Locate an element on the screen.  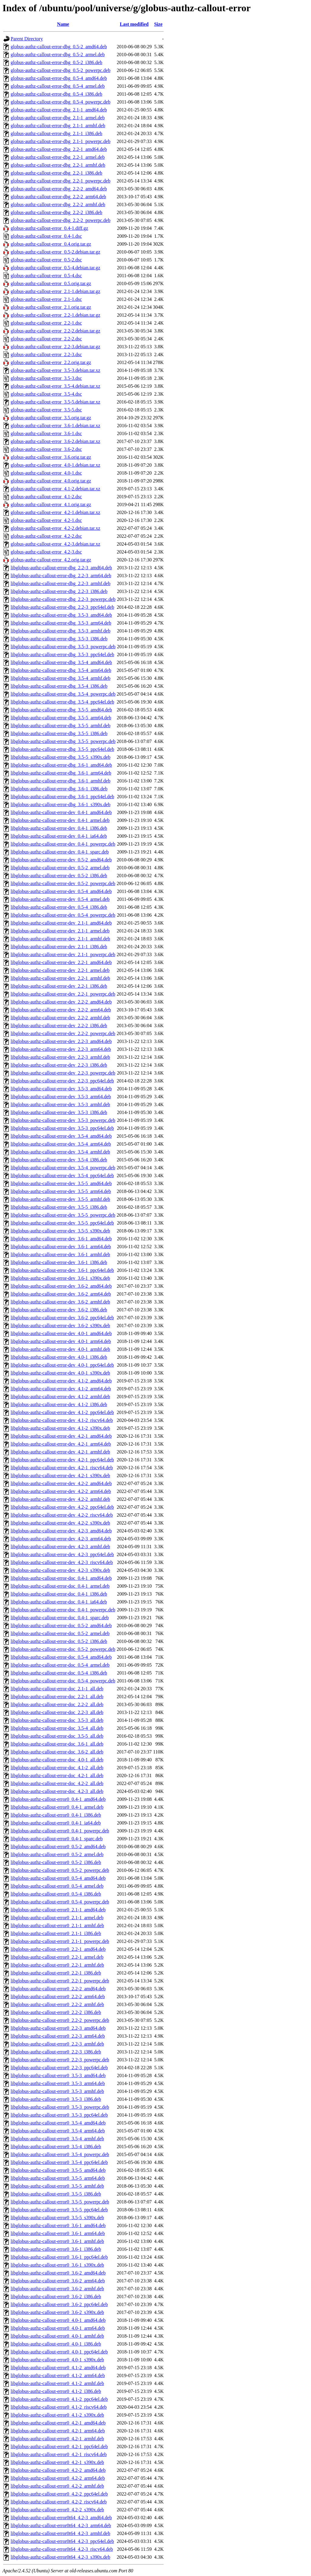
libglobus-authz-callout-error0_0.5-2_powerpc.deb is located at coordinates (60, 1870).